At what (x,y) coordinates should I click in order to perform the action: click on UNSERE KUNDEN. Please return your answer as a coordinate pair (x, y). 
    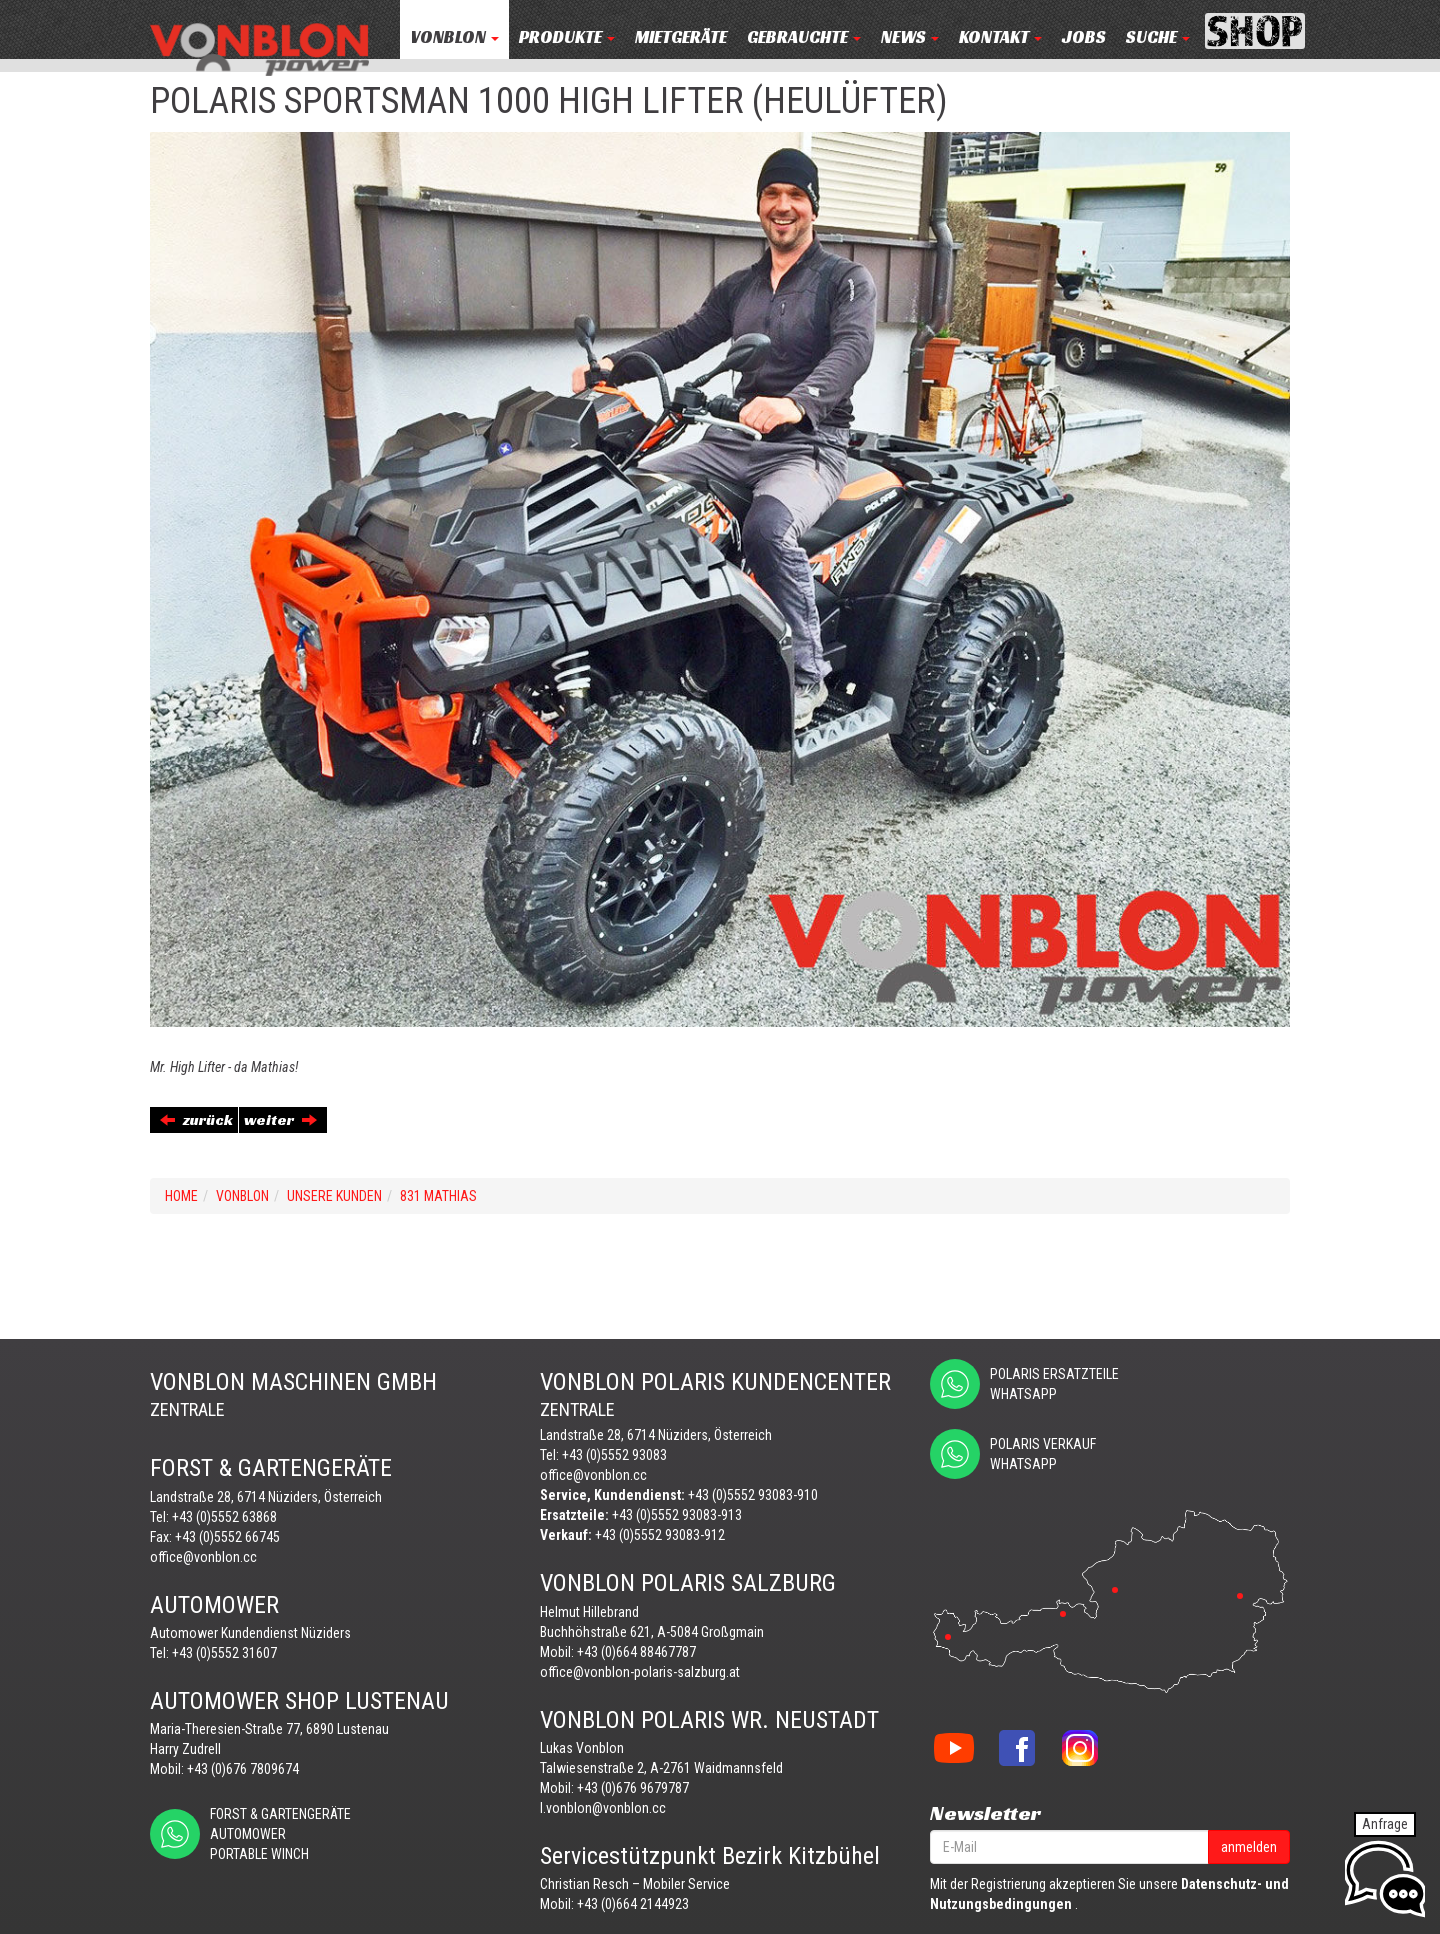
    Looking at the image, I should click on (334, 1196).